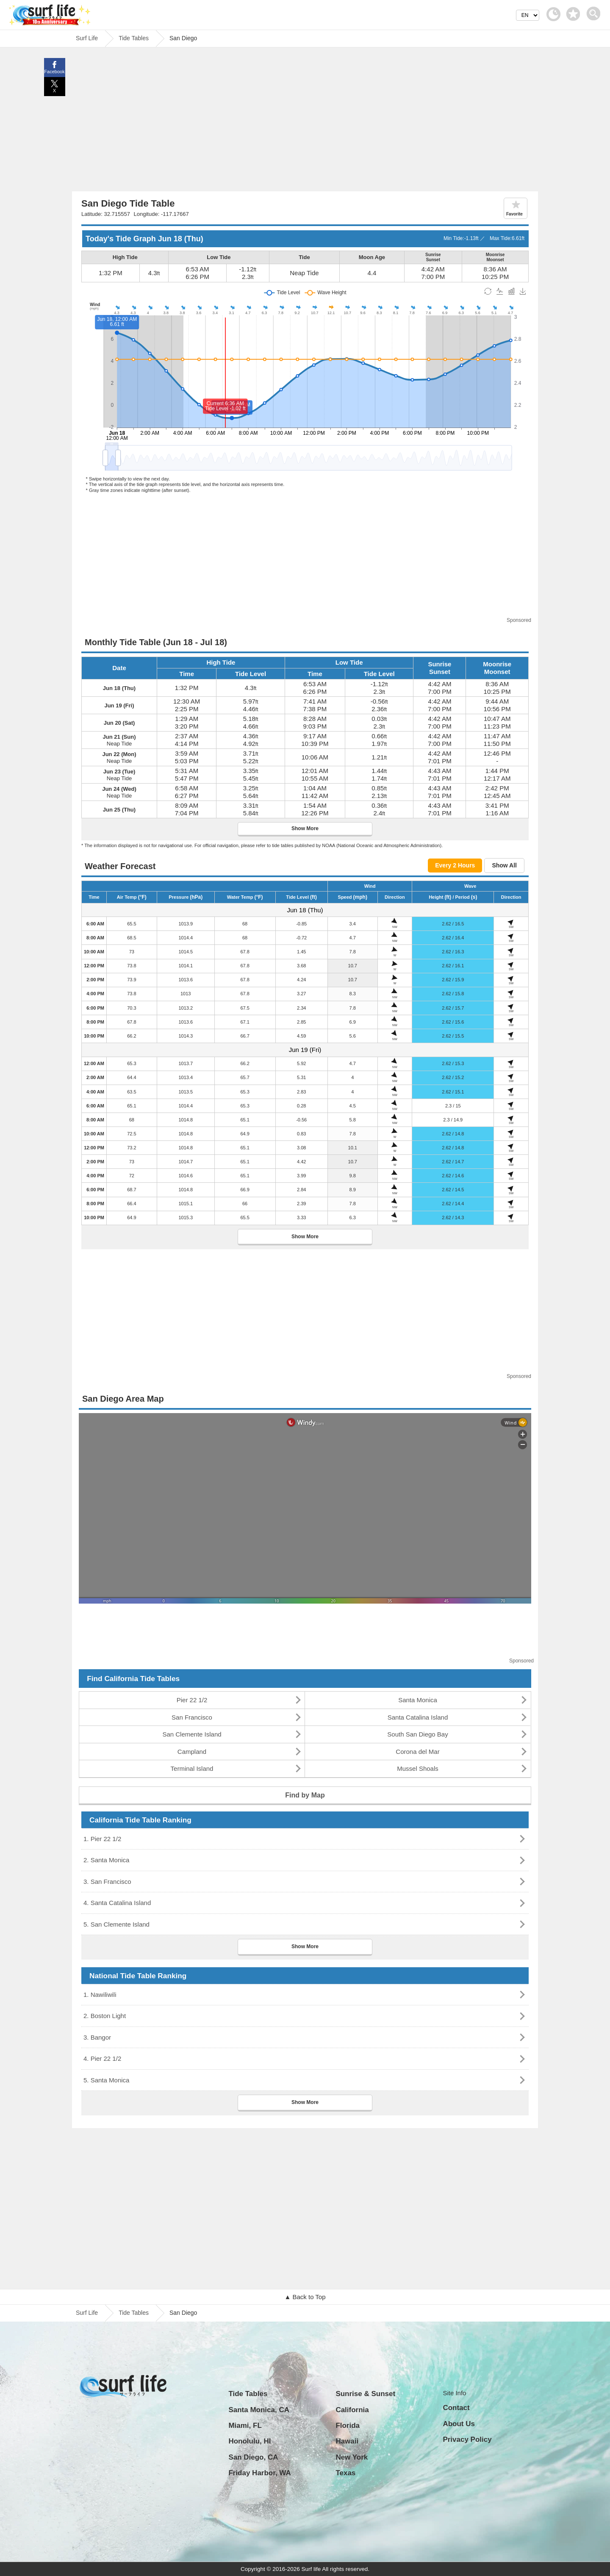 This screenshot has height=2576, width=610. Describe the element at coordinates (116, 1924) in the screenshot. I see `5. San Clemente Island` at that location.